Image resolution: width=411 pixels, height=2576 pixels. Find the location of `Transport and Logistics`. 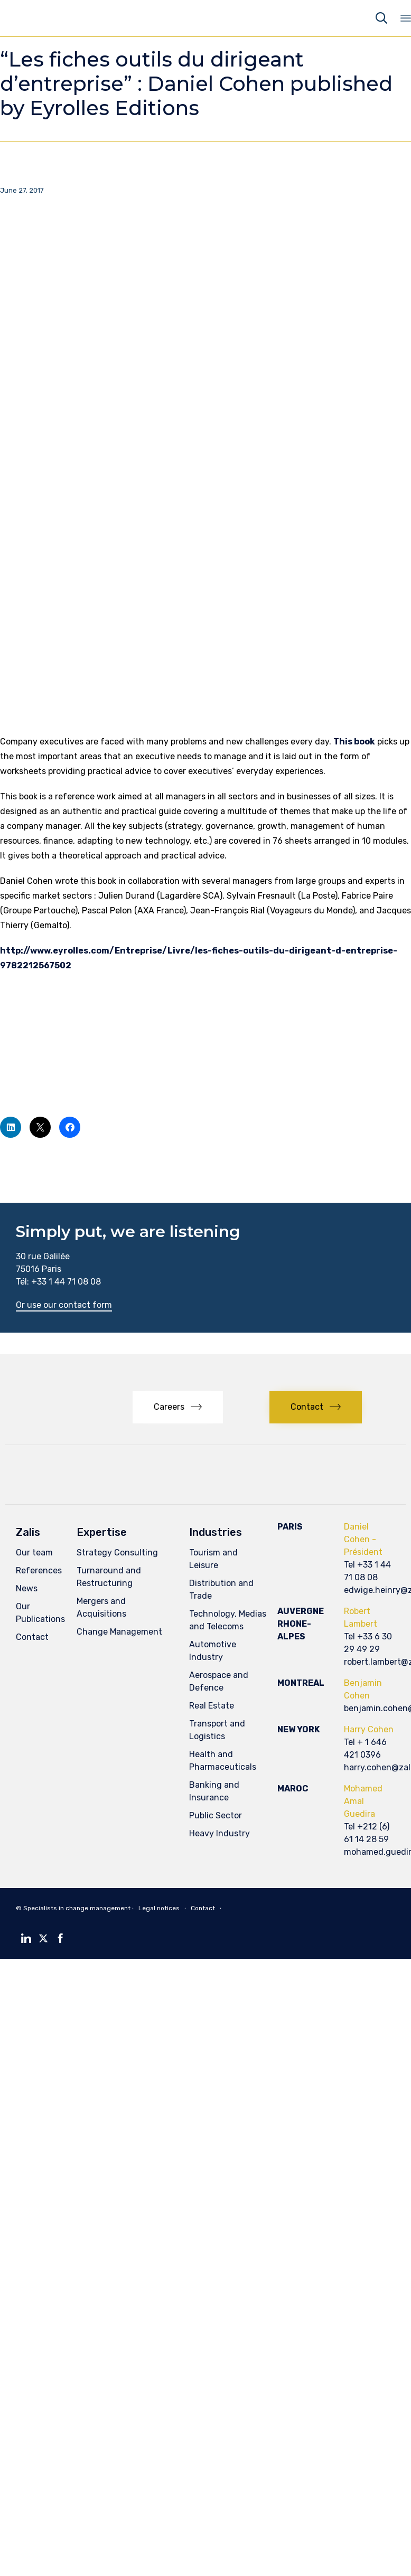

Transport and Logistics is located at coordinates (217, 1730).